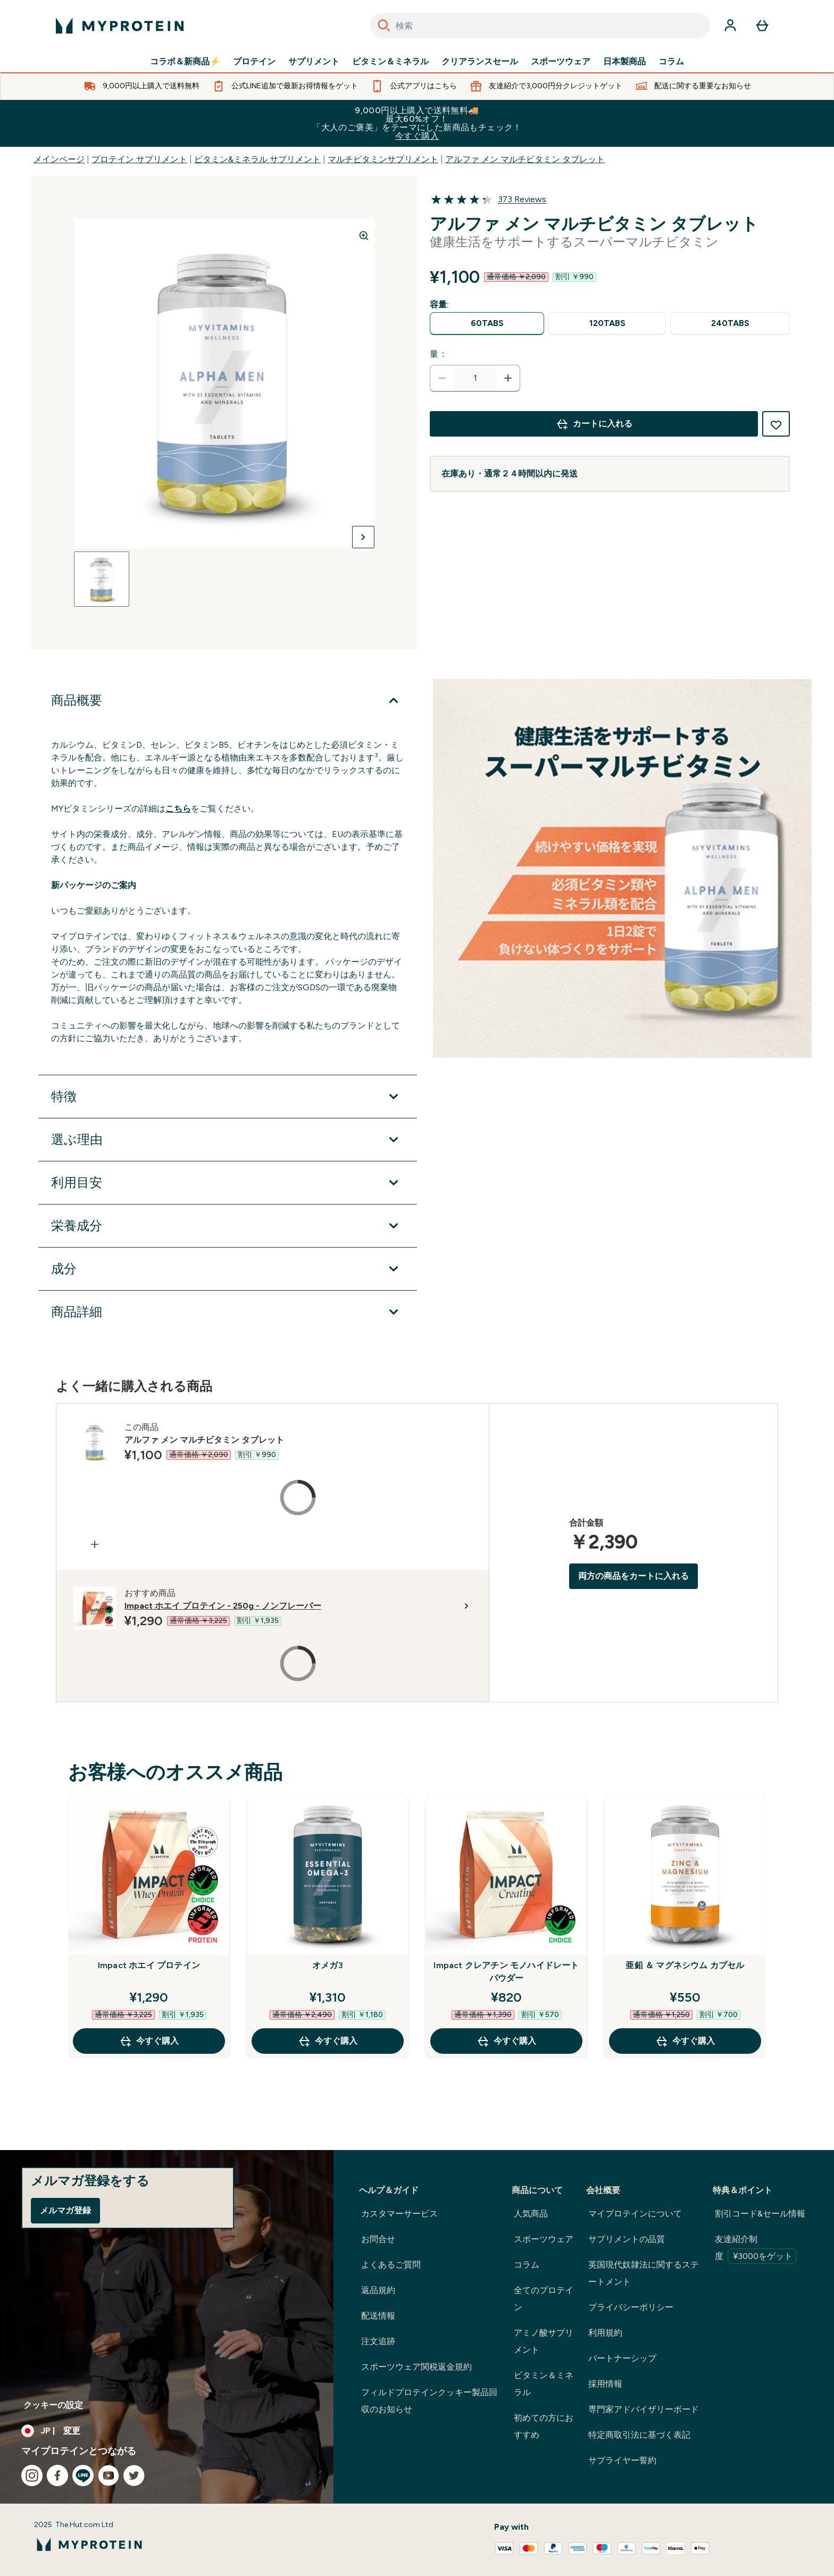  Describe the element at coordinates (32, 2475) in the screenshot. I see `[instagram にアクセスしてください]` at that location.